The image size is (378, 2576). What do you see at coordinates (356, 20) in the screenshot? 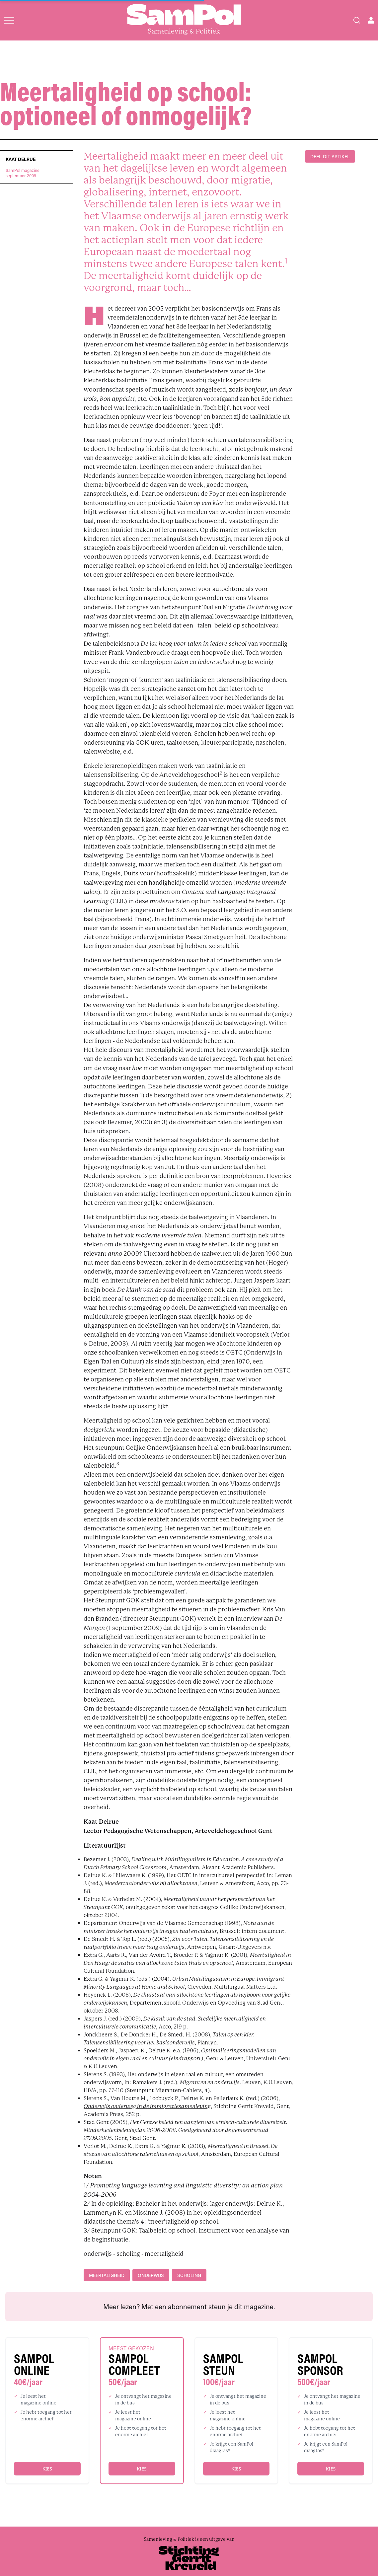
I see `[Search]` at bounding box center [356, 20].